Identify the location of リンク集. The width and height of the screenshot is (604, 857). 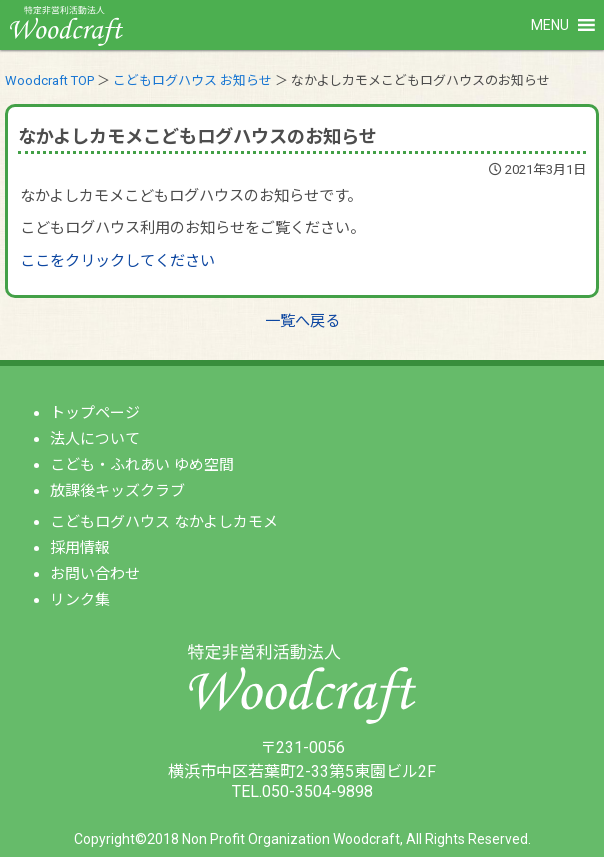
(80, 600).